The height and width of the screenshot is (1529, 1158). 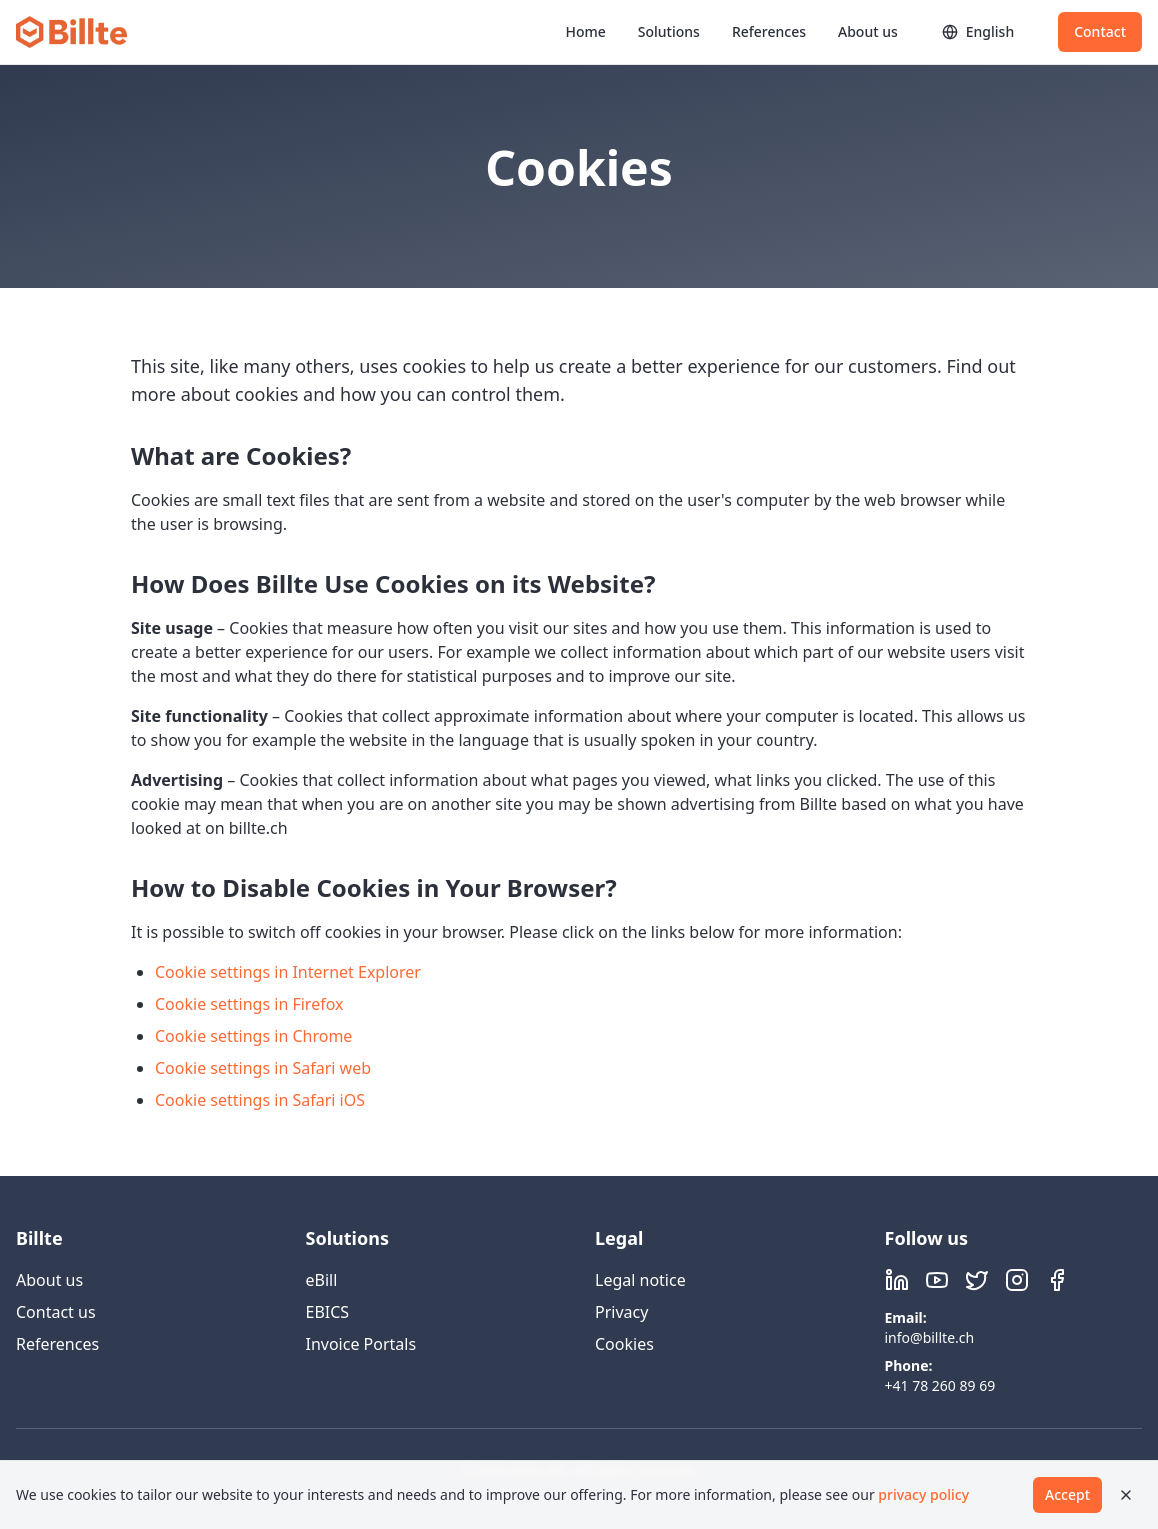 I want to click on Cookie settings in Chrome, so click(x=253, y=1036).